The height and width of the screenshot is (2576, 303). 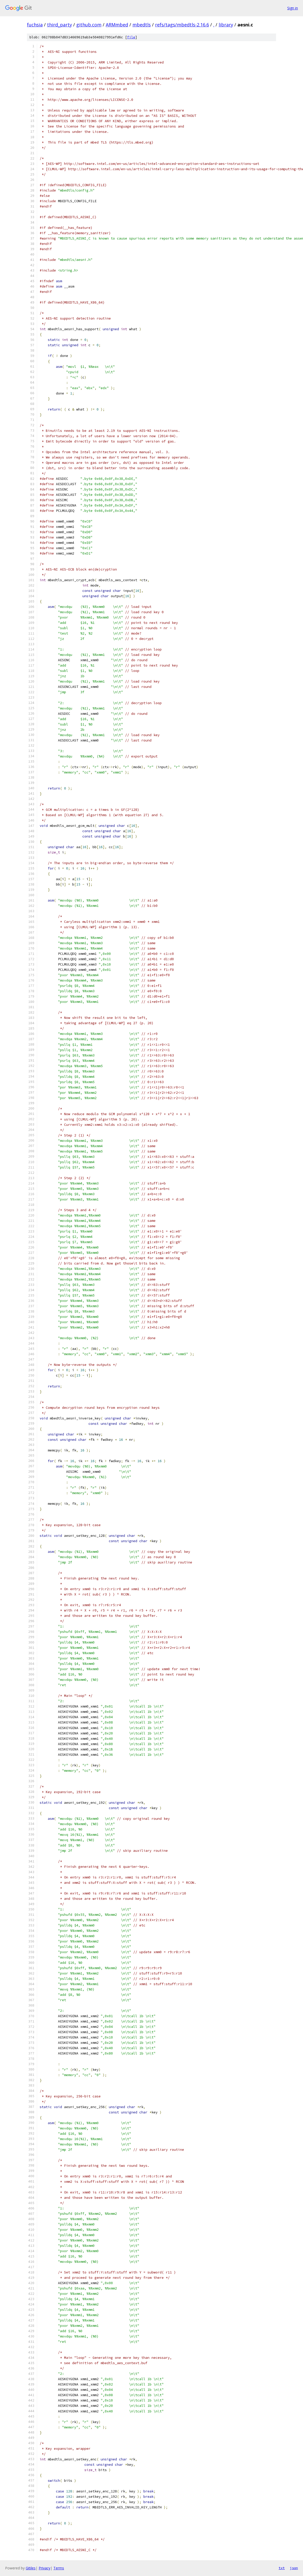 What do you see at coordinates (88, 25) in the screenshot?
I see `github.com` at bounding box center [88, 25].